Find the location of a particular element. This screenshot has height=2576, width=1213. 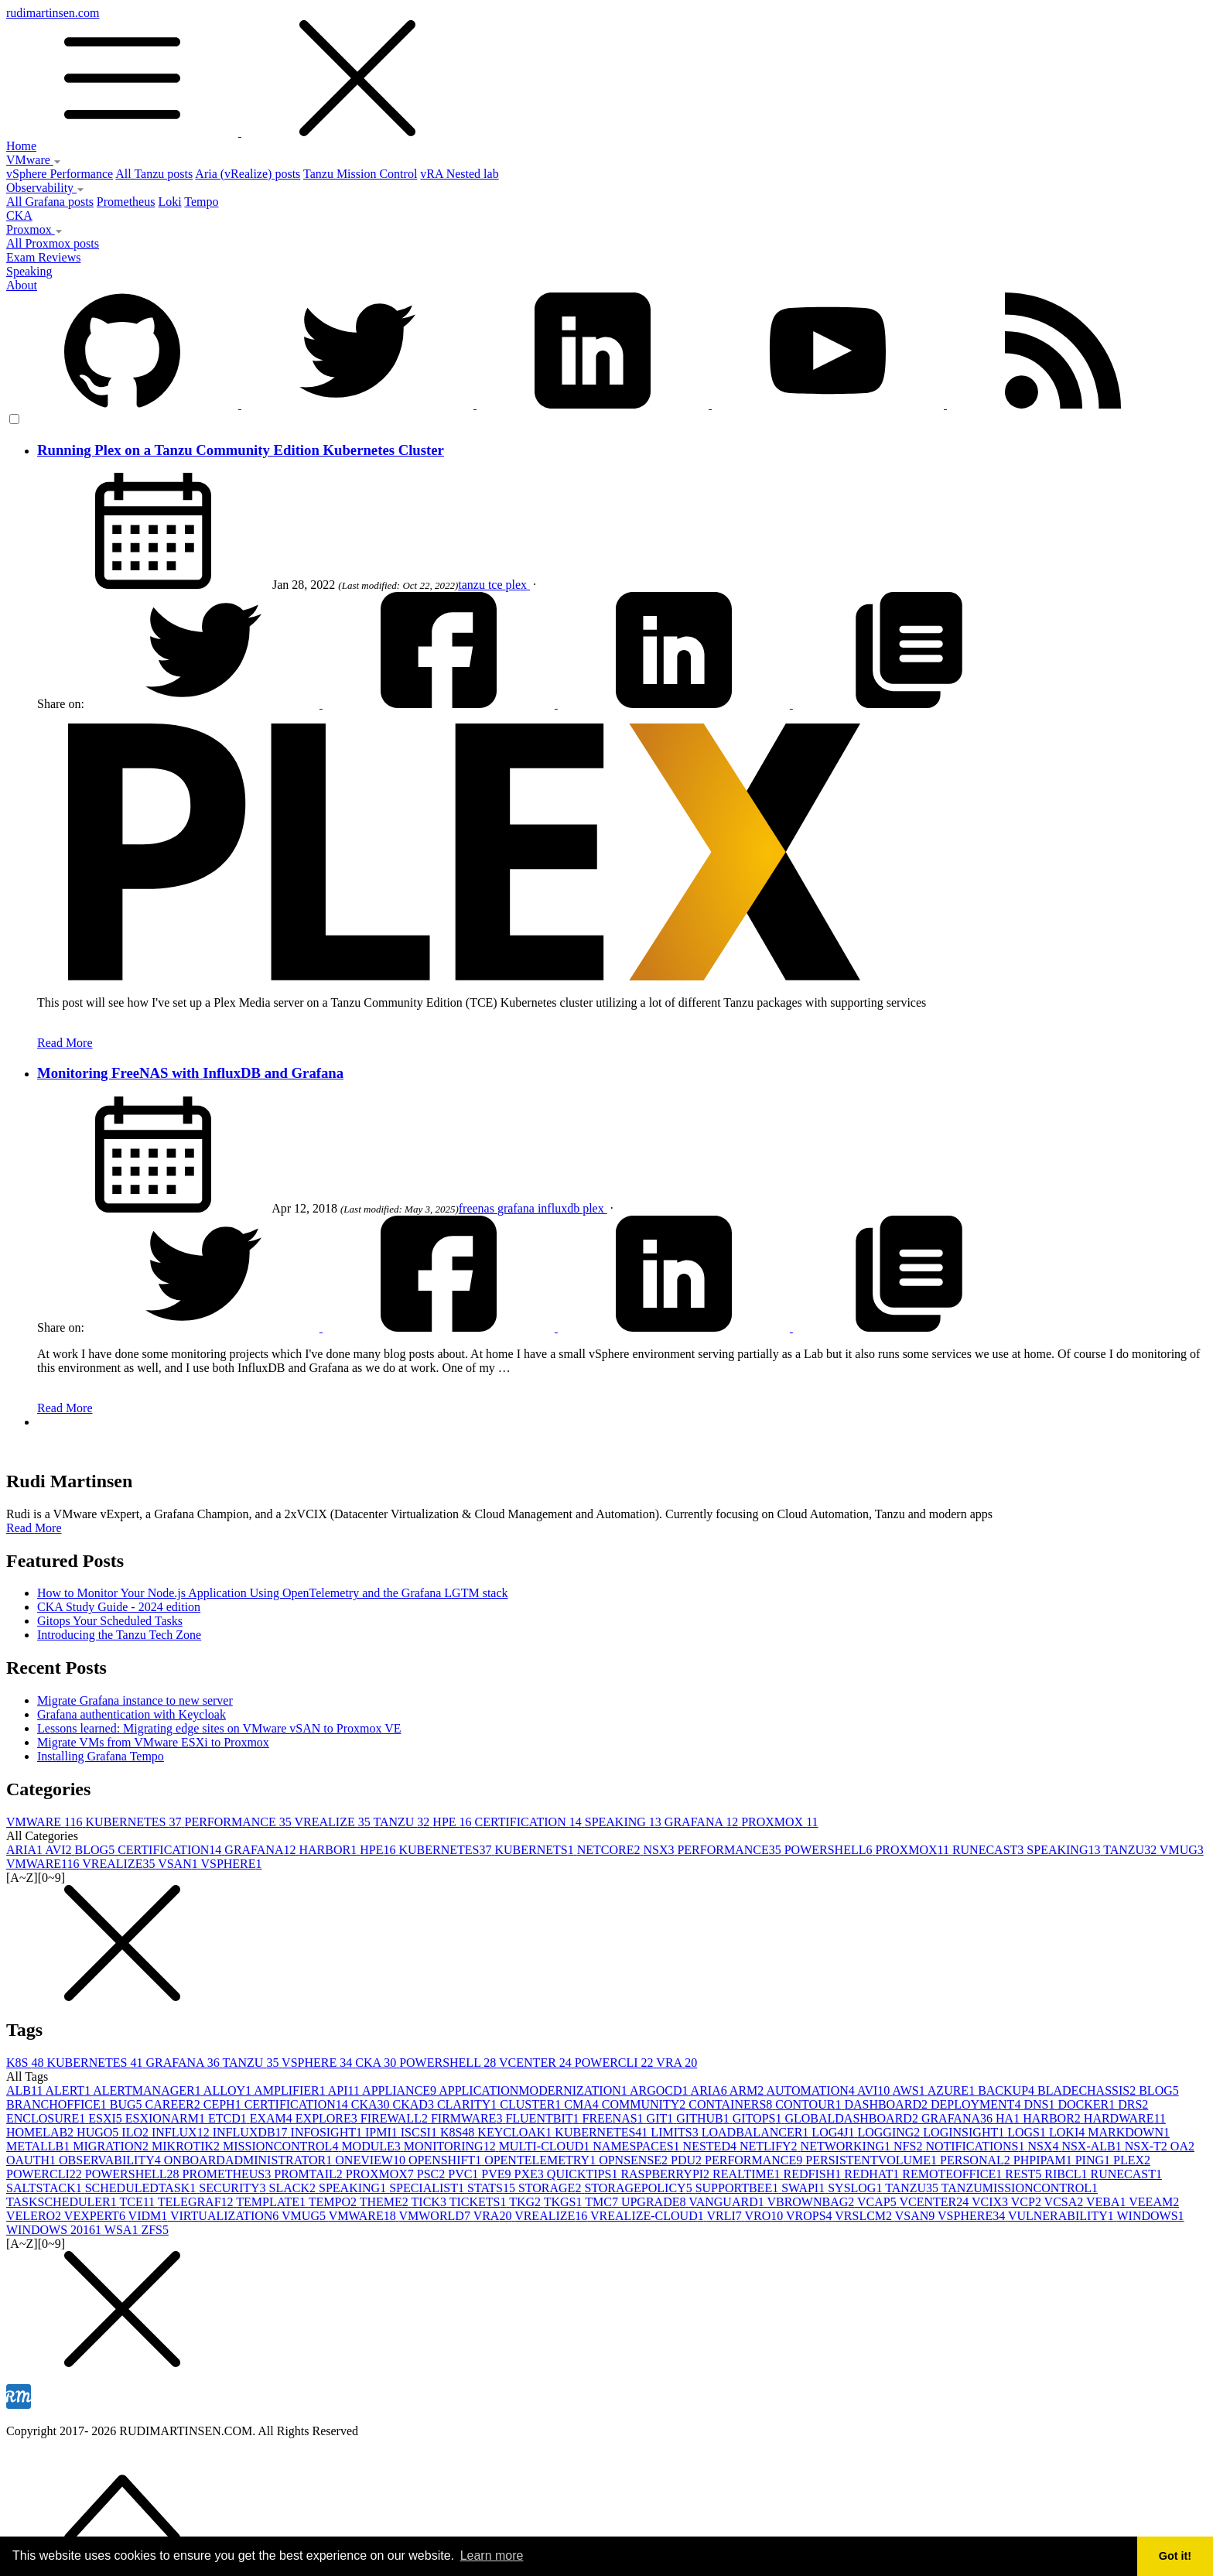

Prometheus is located at coordinates (126, 201).